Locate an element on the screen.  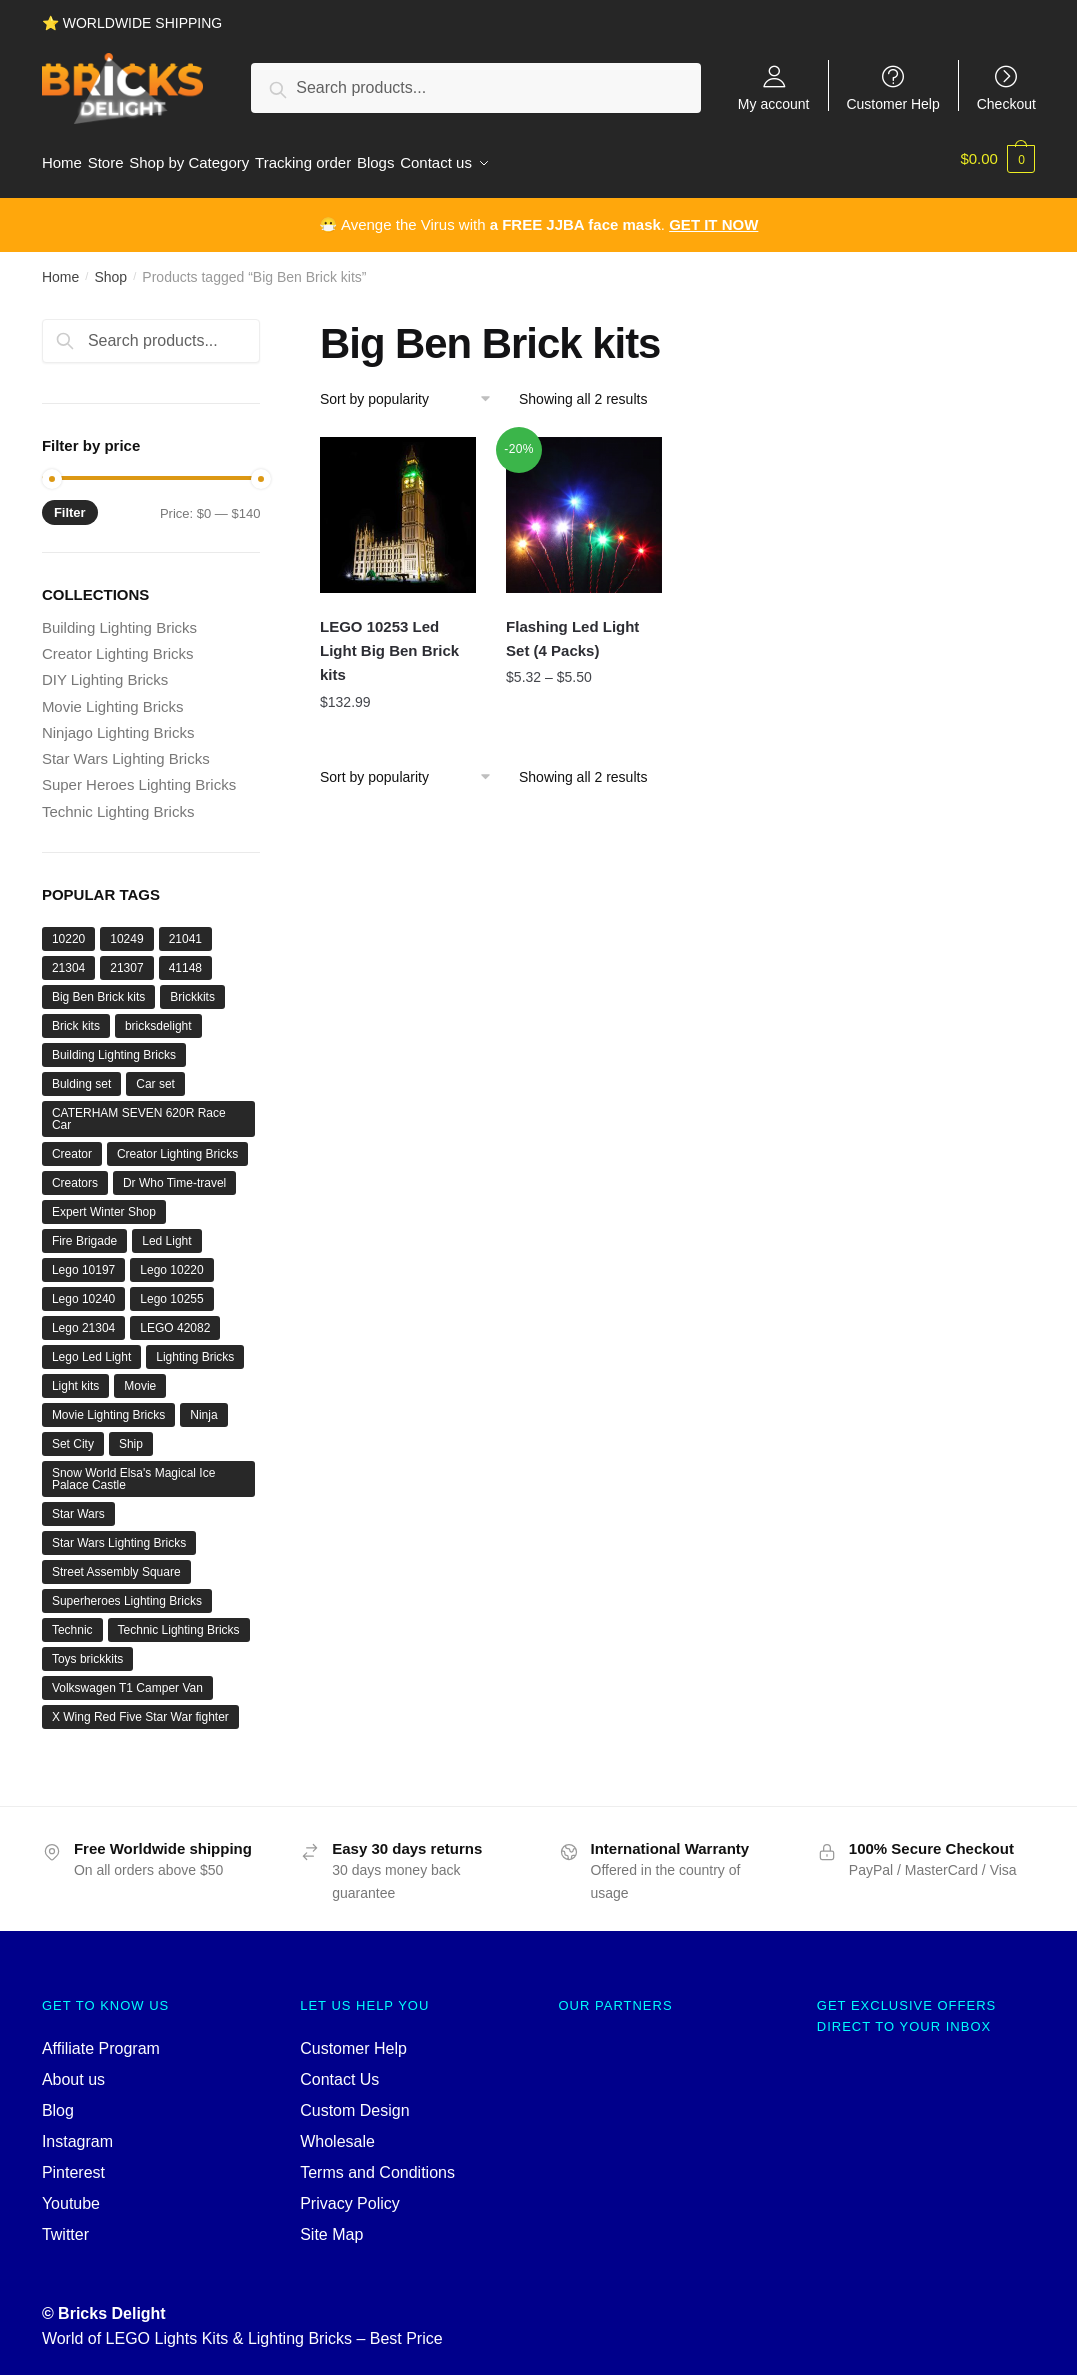
Lego 10197 [Lego 10197 (96 products)] is located at coordinates (83, 1261).